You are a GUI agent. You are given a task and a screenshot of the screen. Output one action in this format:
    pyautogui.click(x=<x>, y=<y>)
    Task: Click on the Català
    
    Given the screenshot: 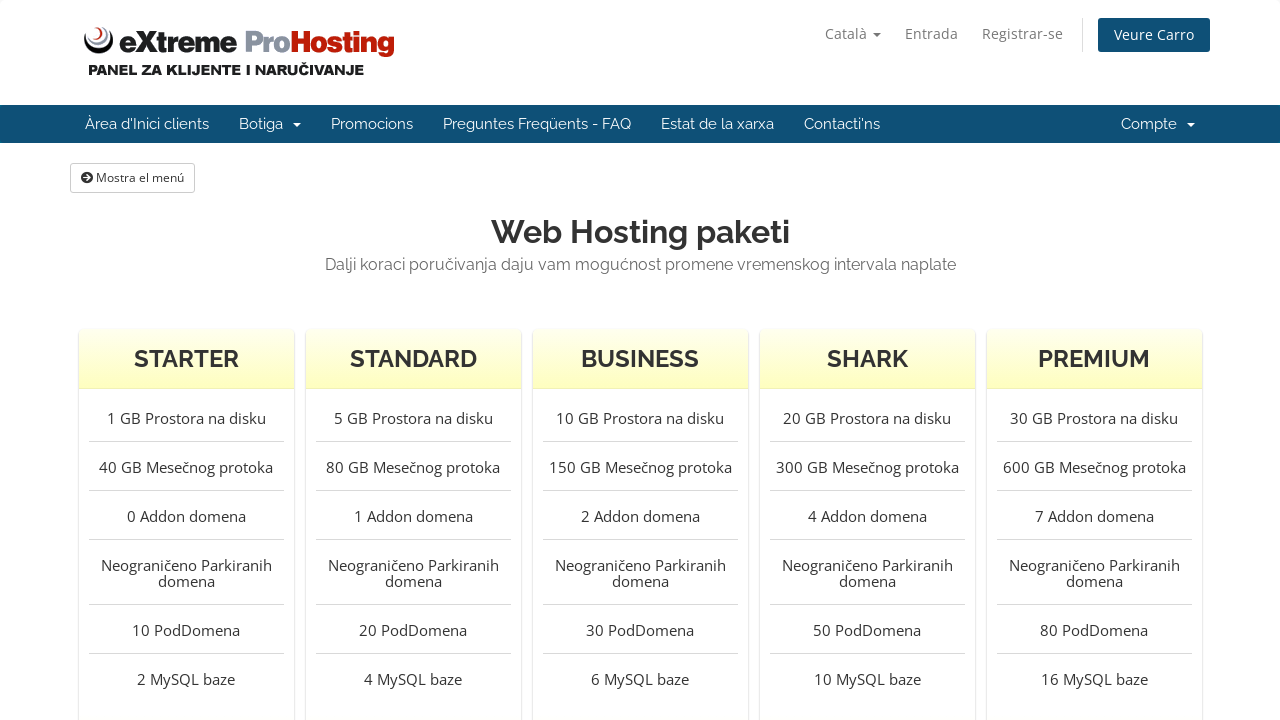 What is the action you would take?
    pyautogui.click(x=853, y=33)
    